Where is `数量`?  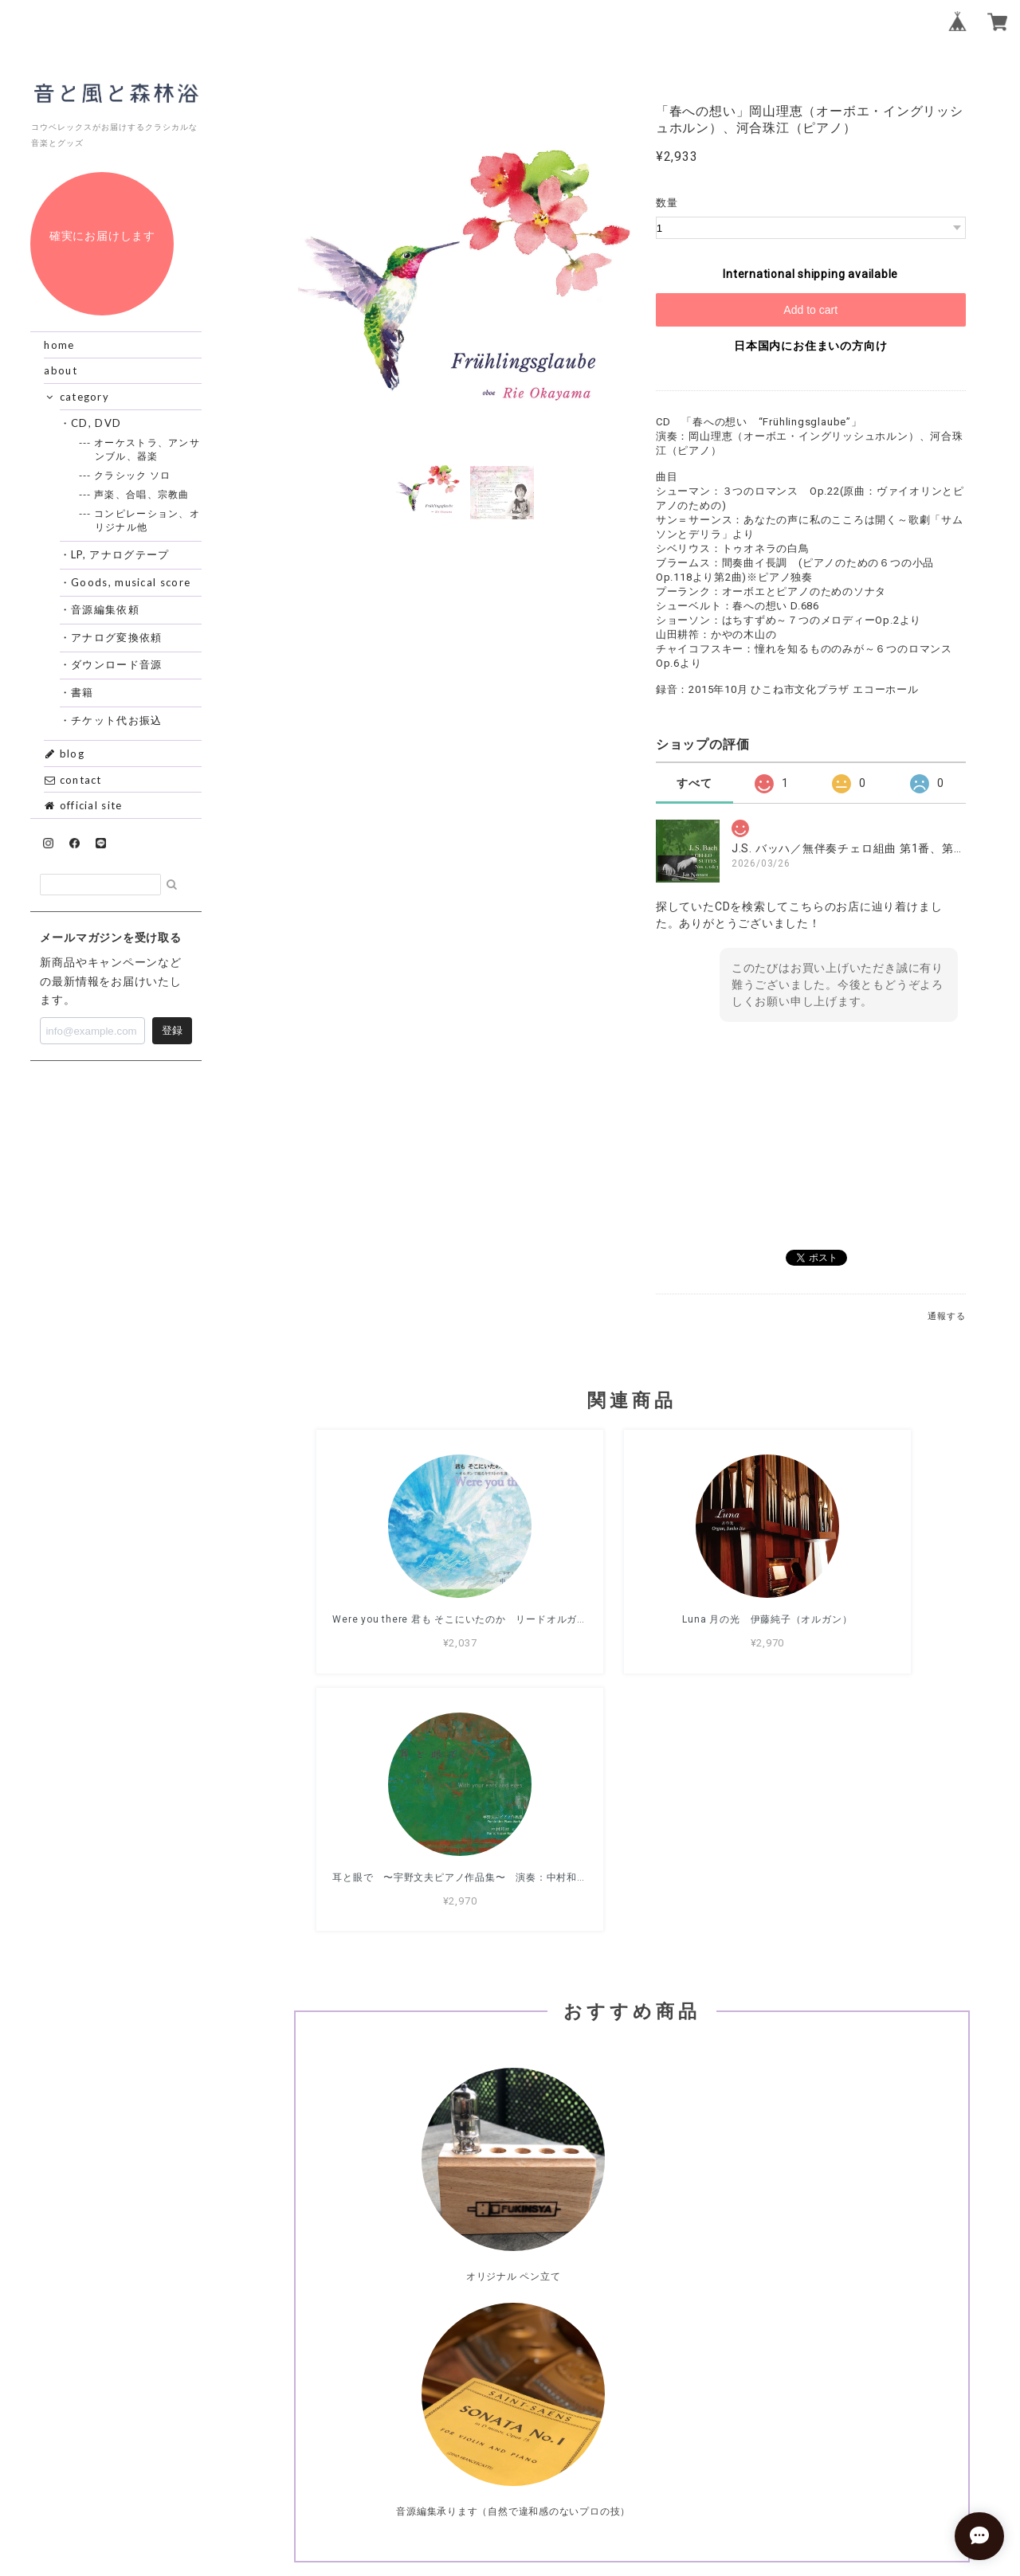
数量 is located at coordinates (667, 203).